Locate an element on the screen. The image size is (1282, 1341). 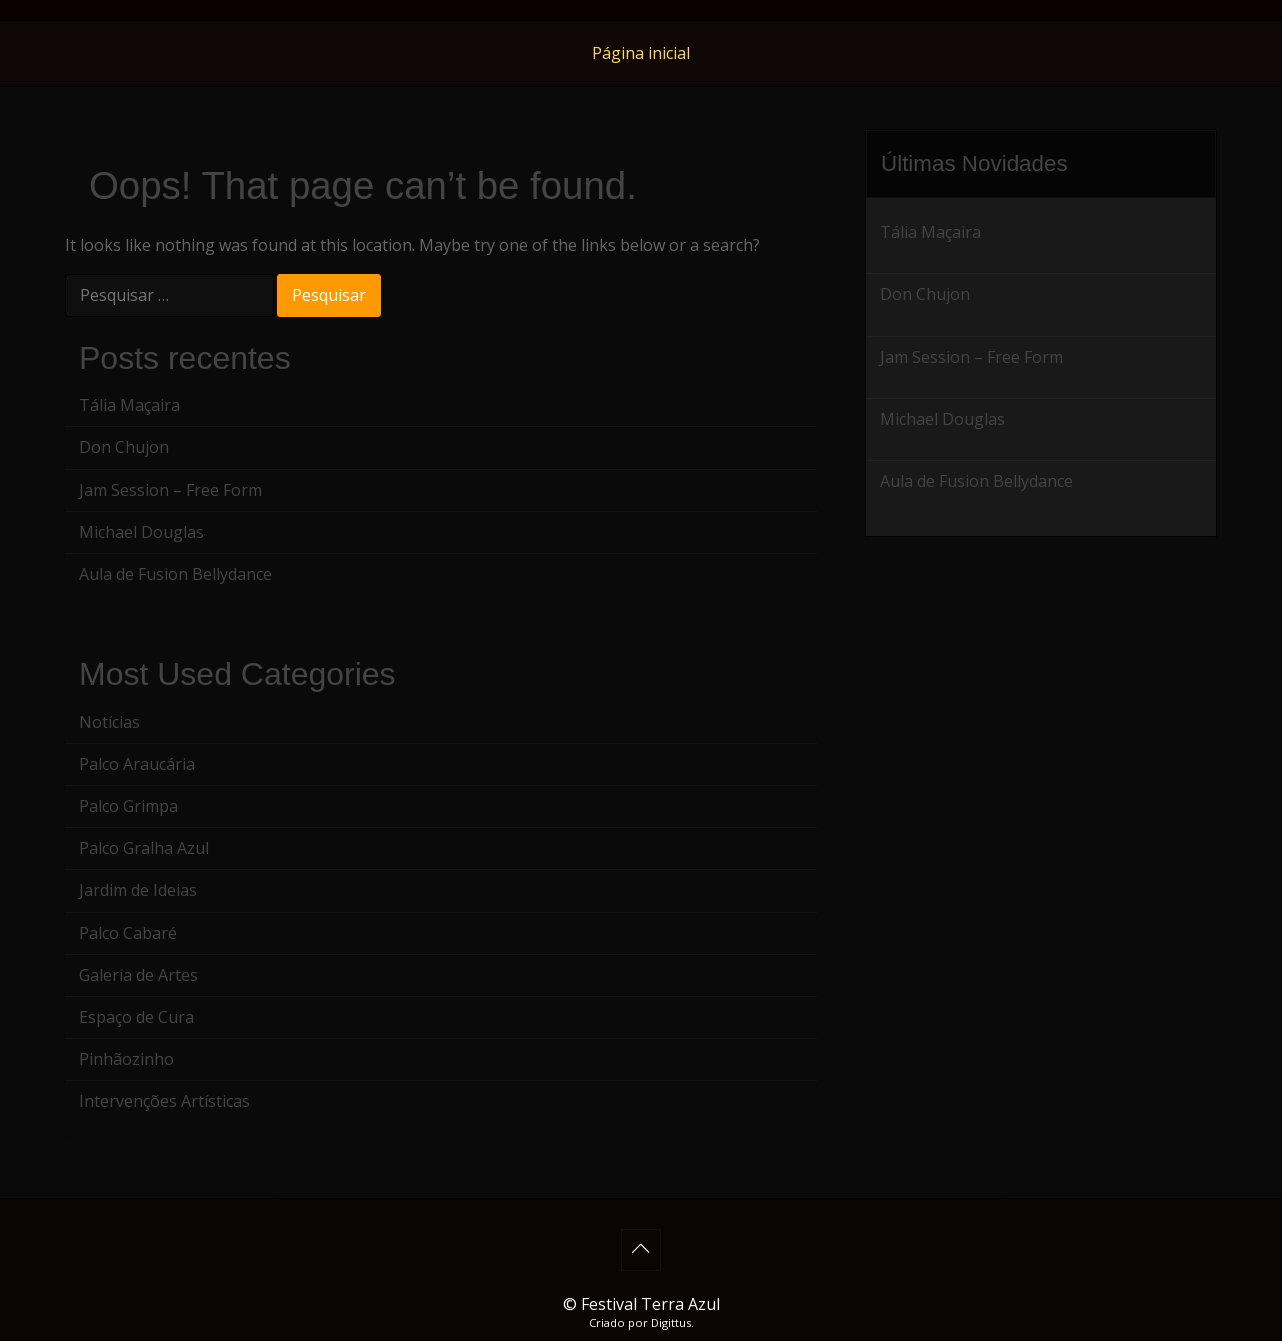
Palco Cabaré is located at coordinates (128, 933).